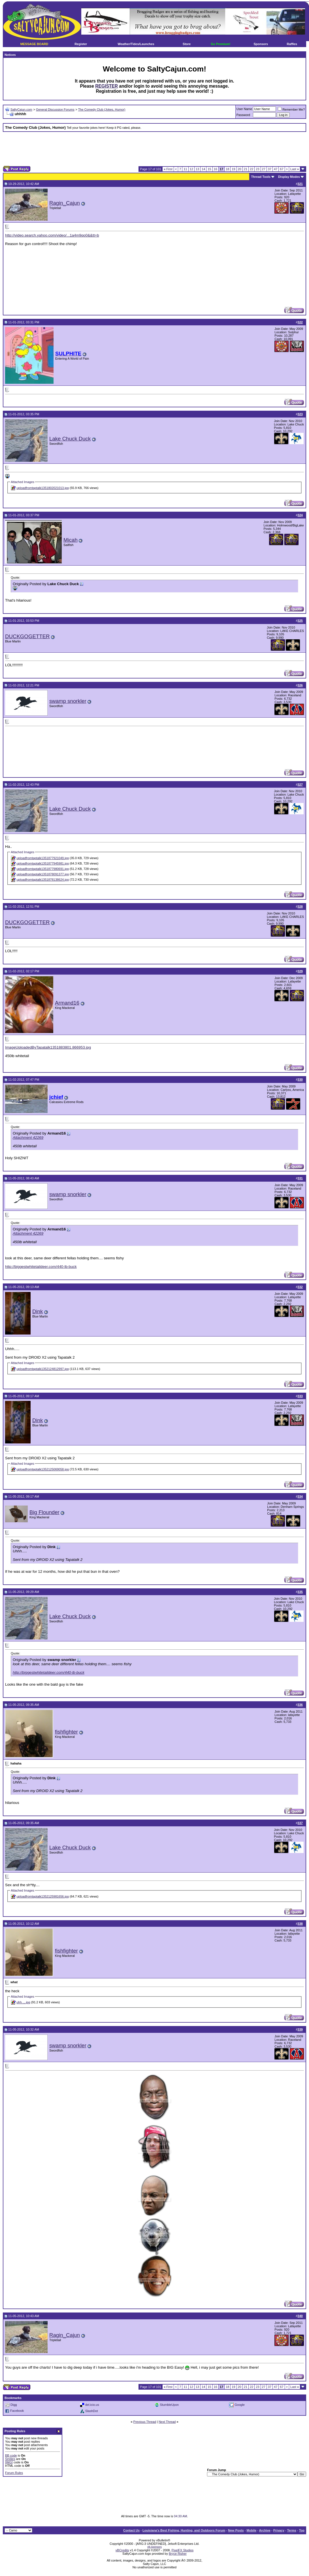 This screenshot has width=309, height=2576. I want to click on 14, so click(203, 169).